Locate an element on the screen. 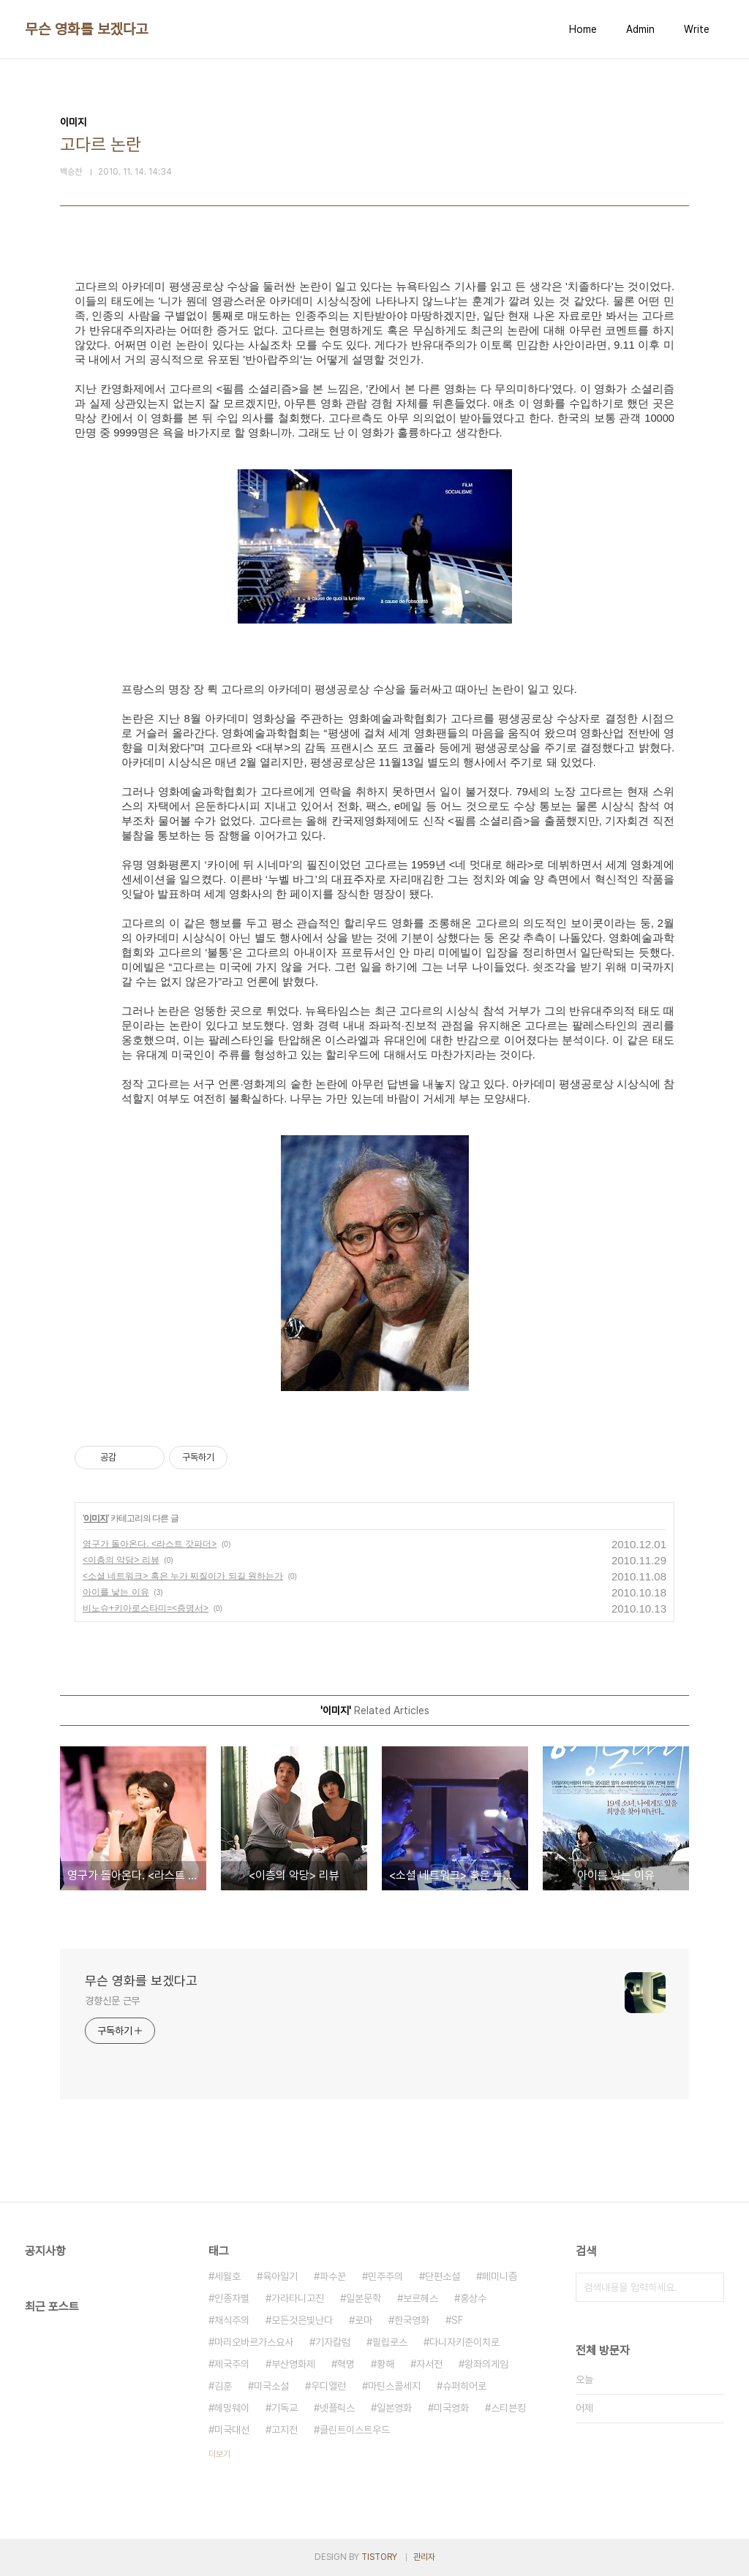 The width and height of the screenshot is (749, 2576). 미국소설 is located at coordinates (271, 2386).